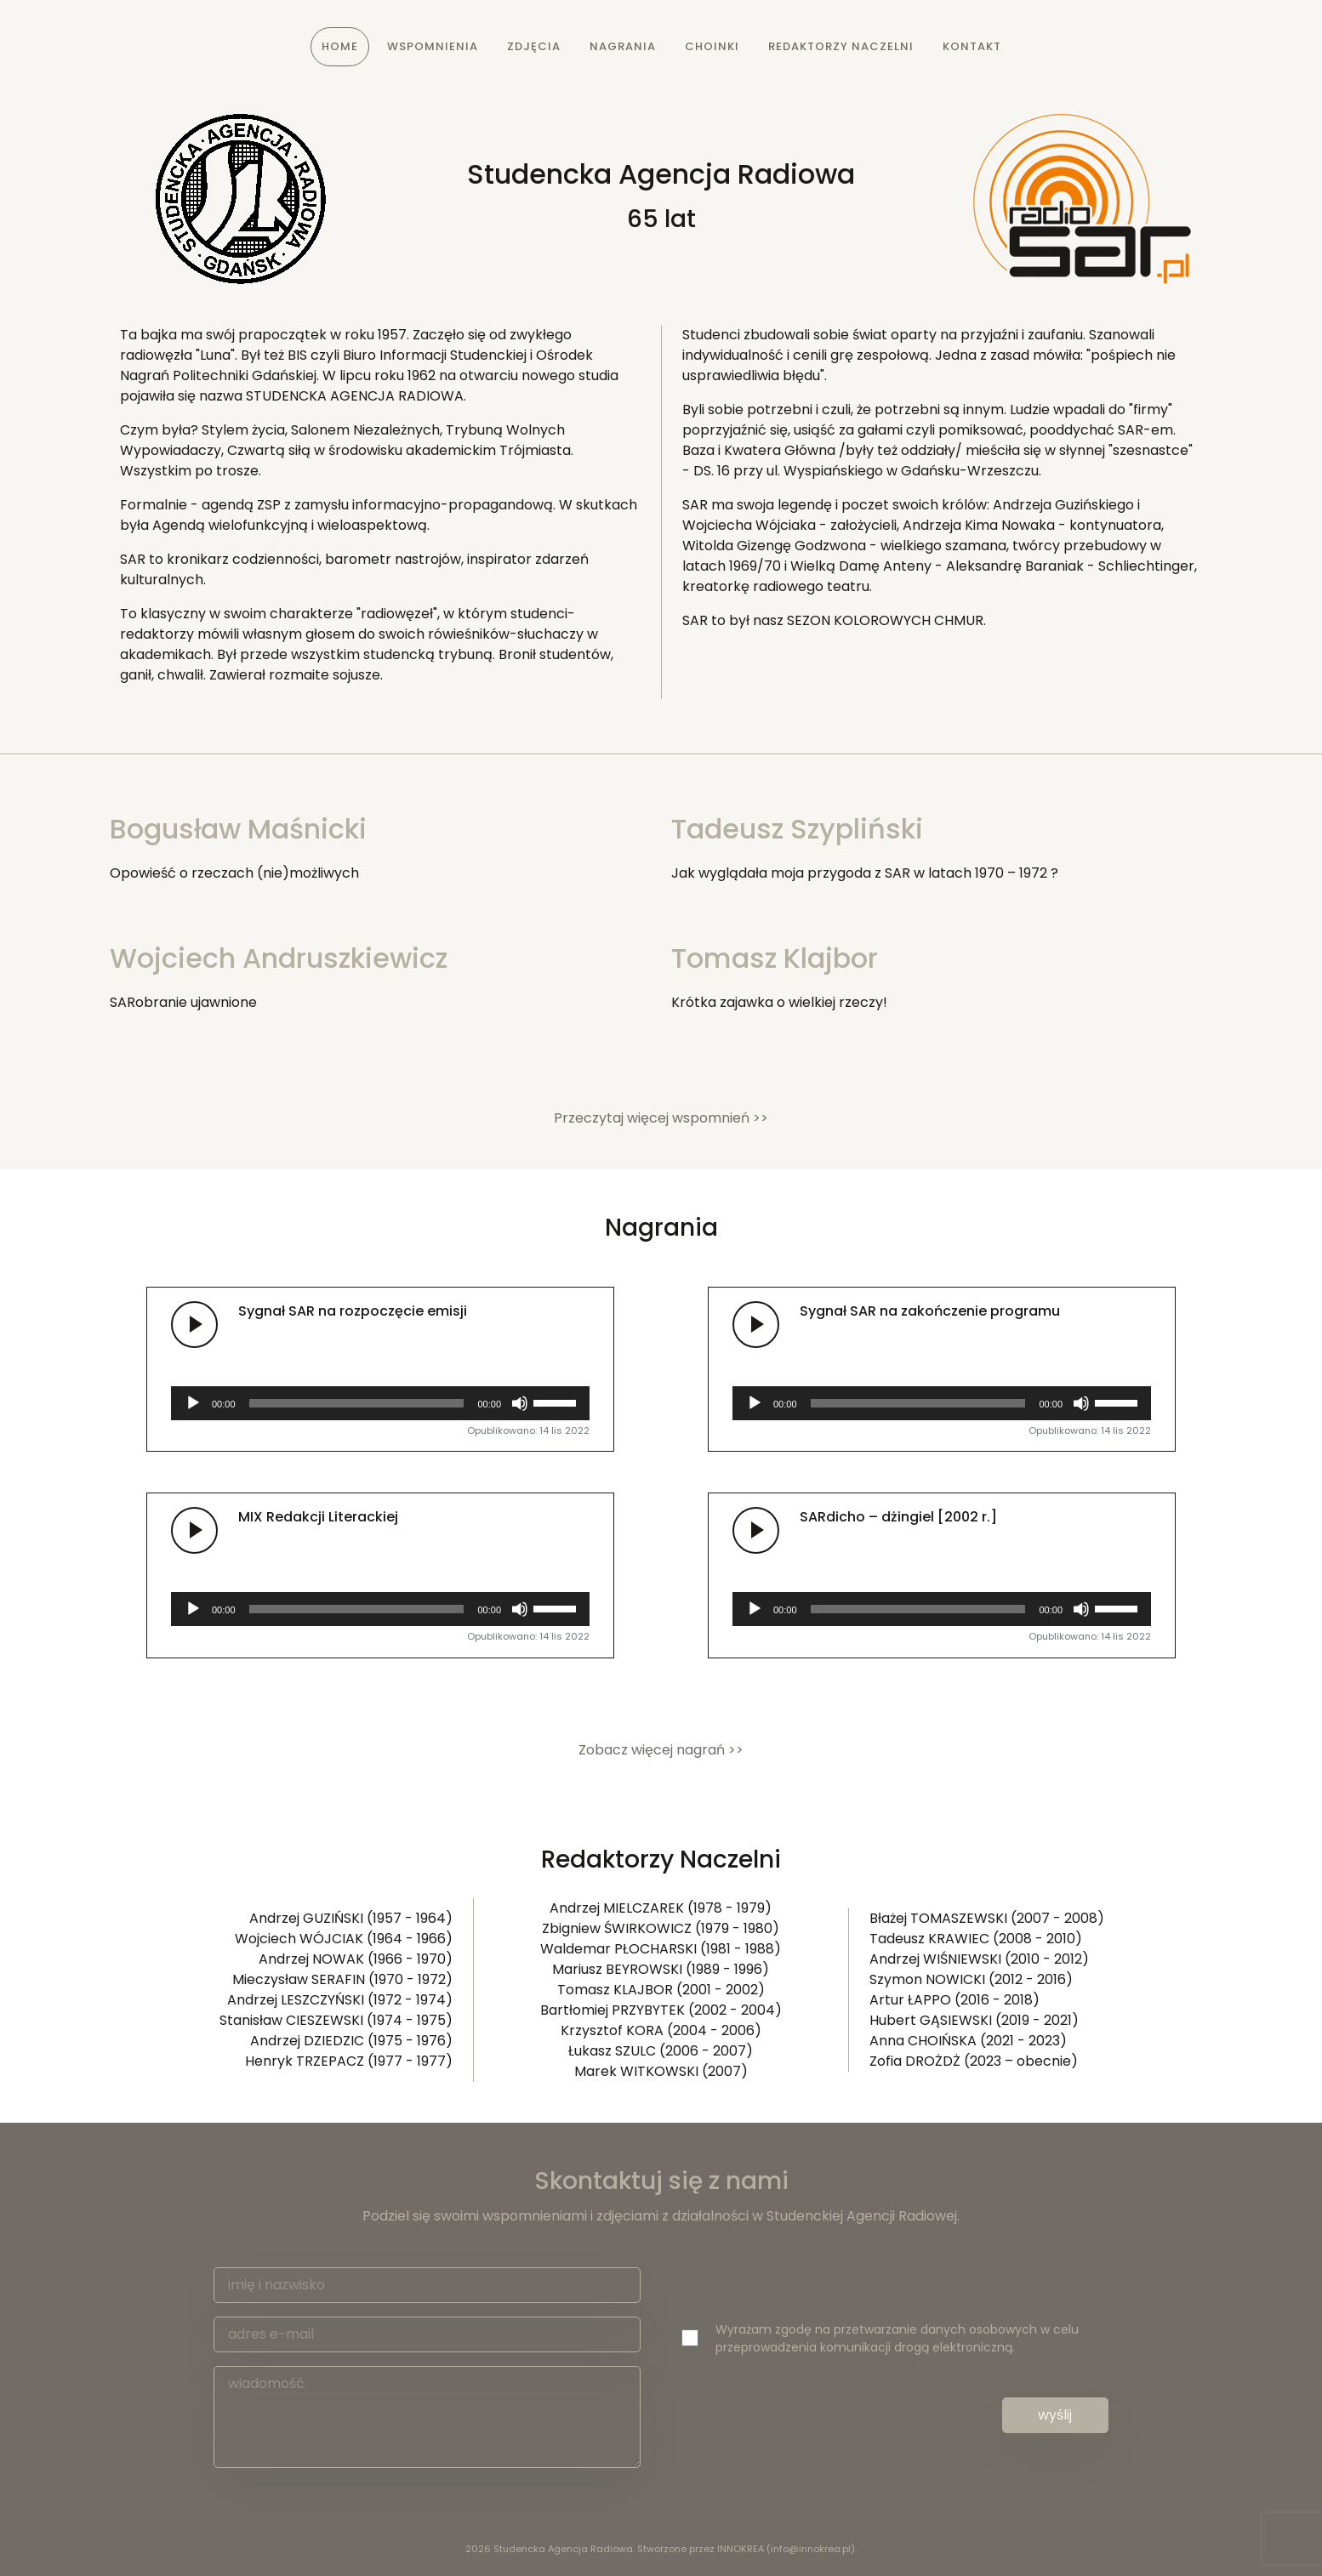 The height and width of the screenshot is (2576, 1322). Describe the element at coordinates (661, 1118) in the screenshot. I see `Przeczytaj więcej wspomnień >> [button]` at that location.